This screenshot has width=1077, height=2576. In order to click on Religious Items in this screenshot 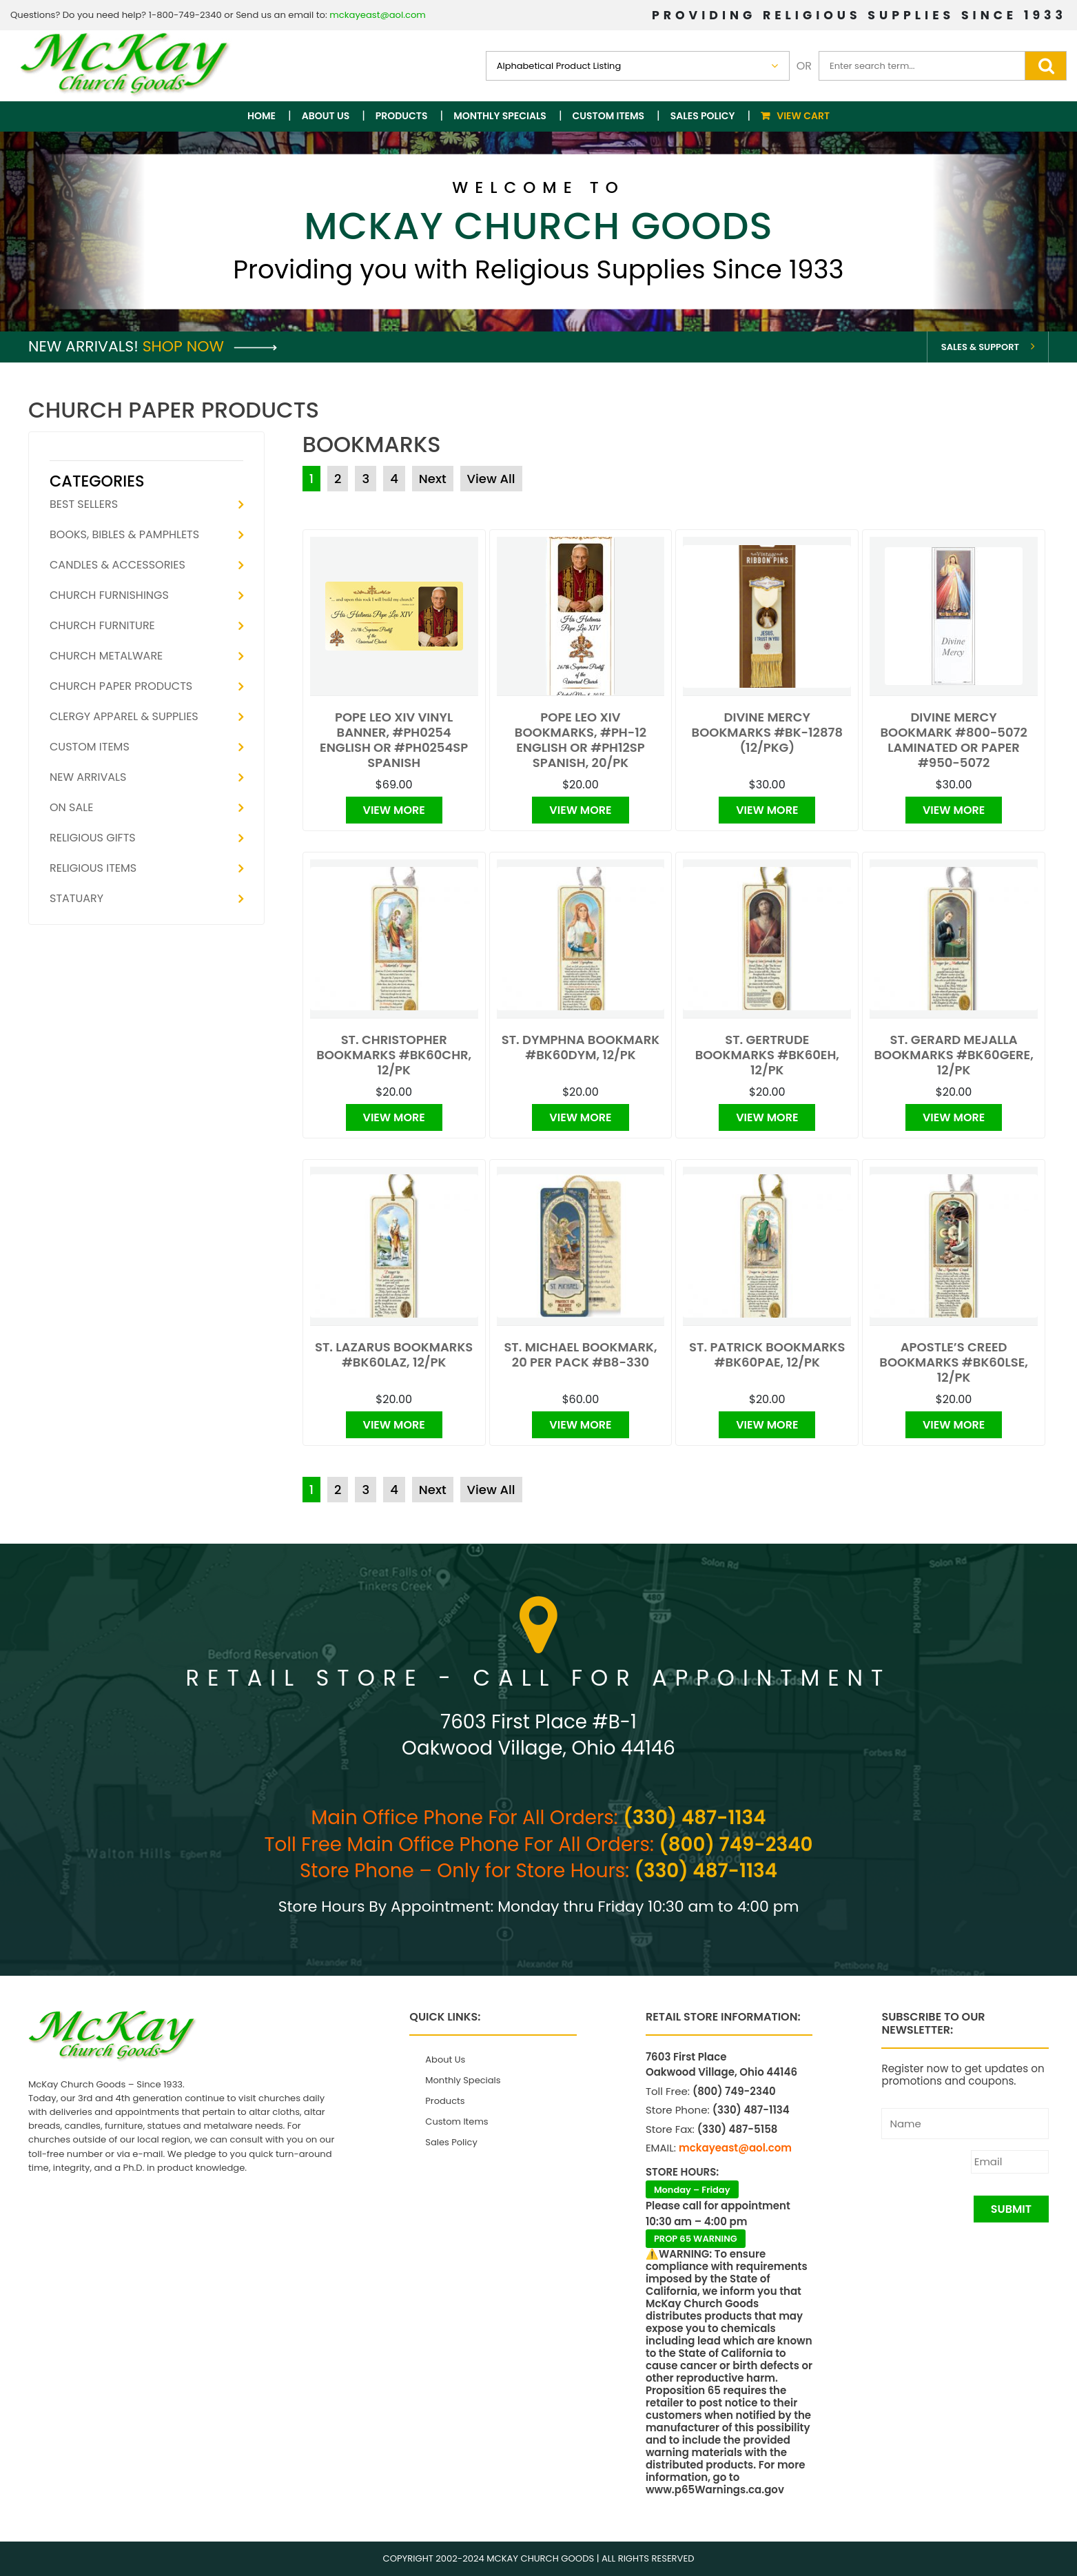, I will do `click(93, 868)`.